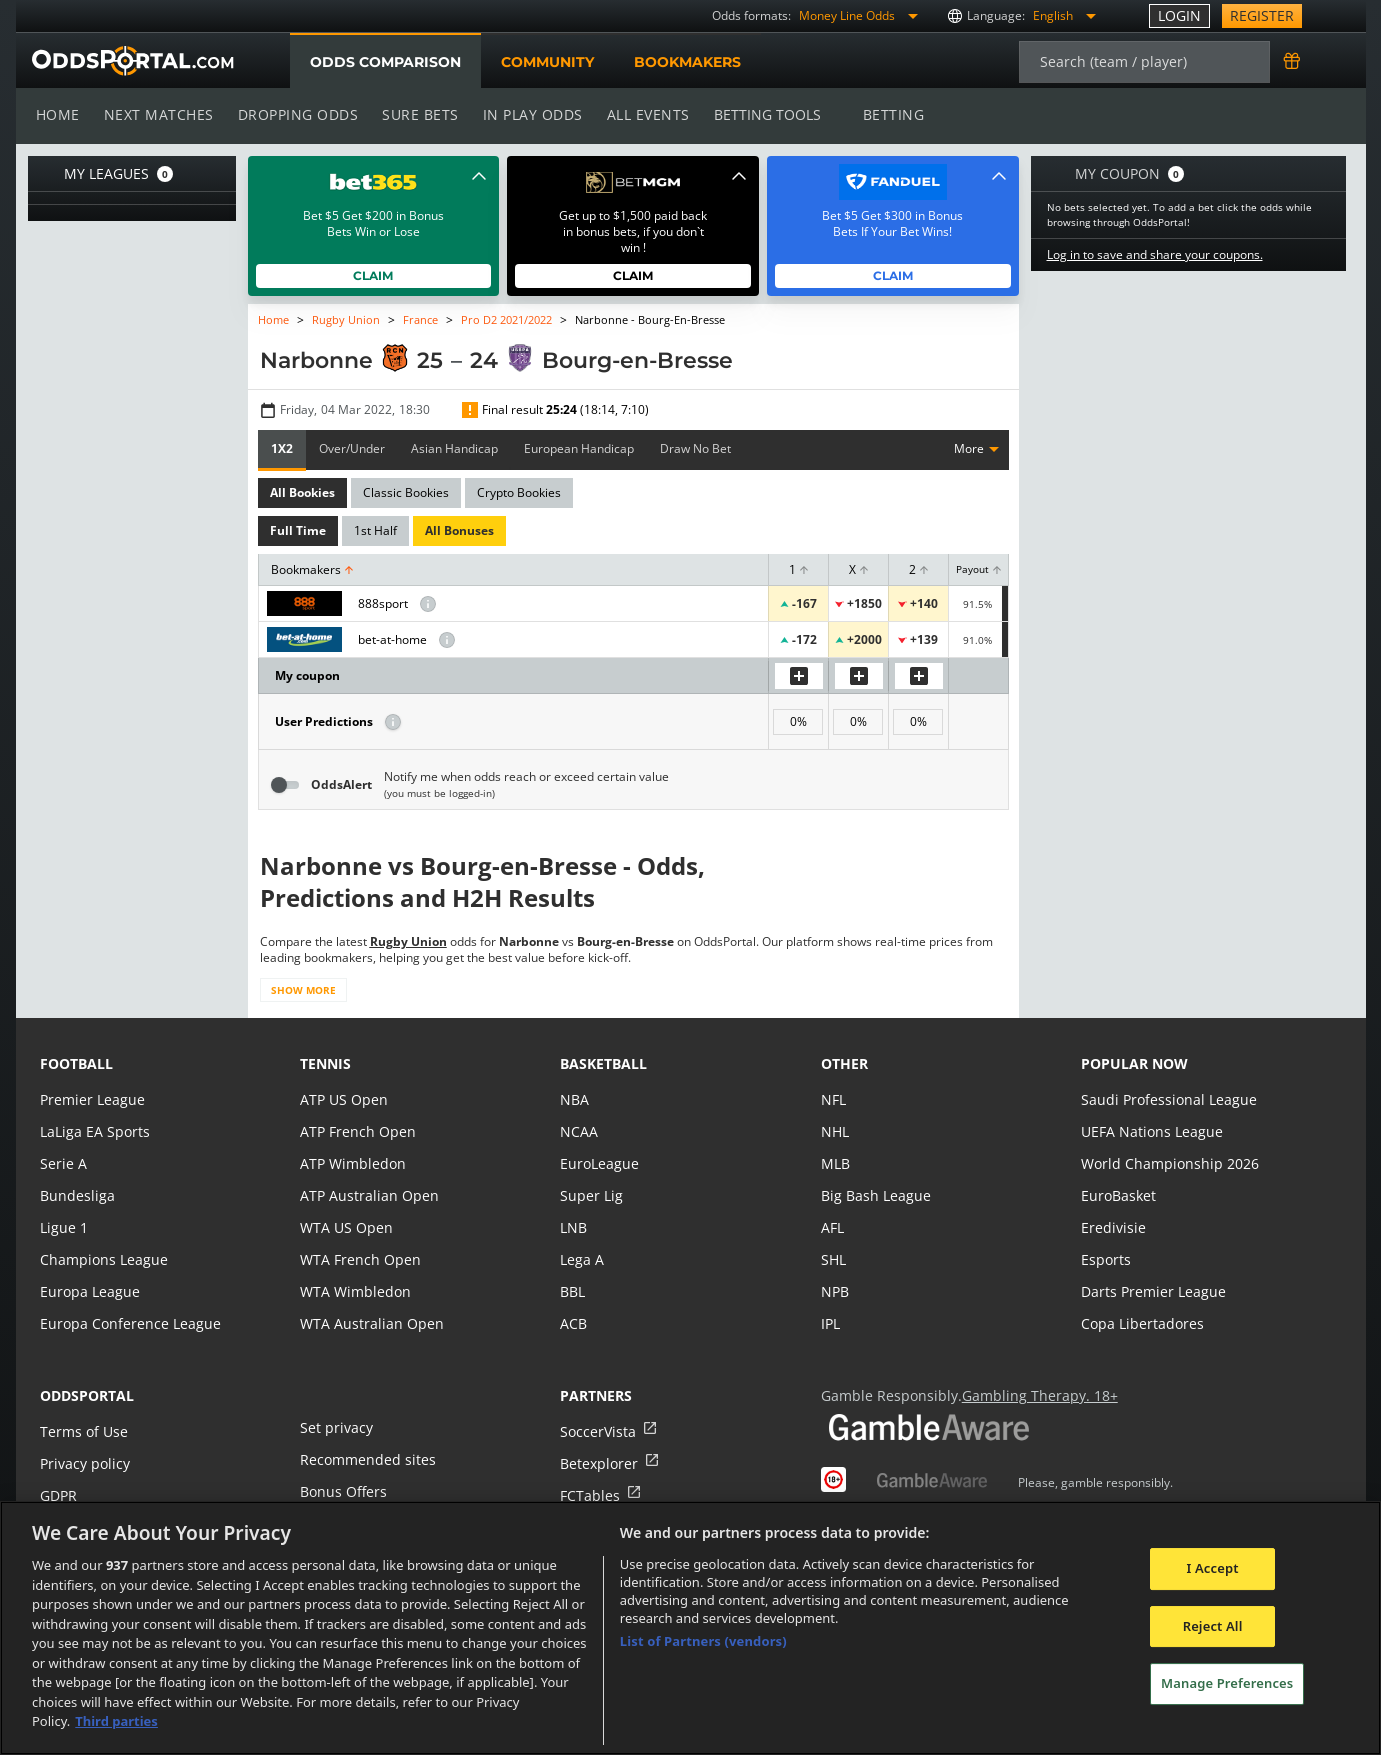 Image resolution: width=1381 pixels, height=1755 pixels. What do you see at coordinates (546, 62) in the screenshot?
I see `Community` at bounding box center [546, 62].